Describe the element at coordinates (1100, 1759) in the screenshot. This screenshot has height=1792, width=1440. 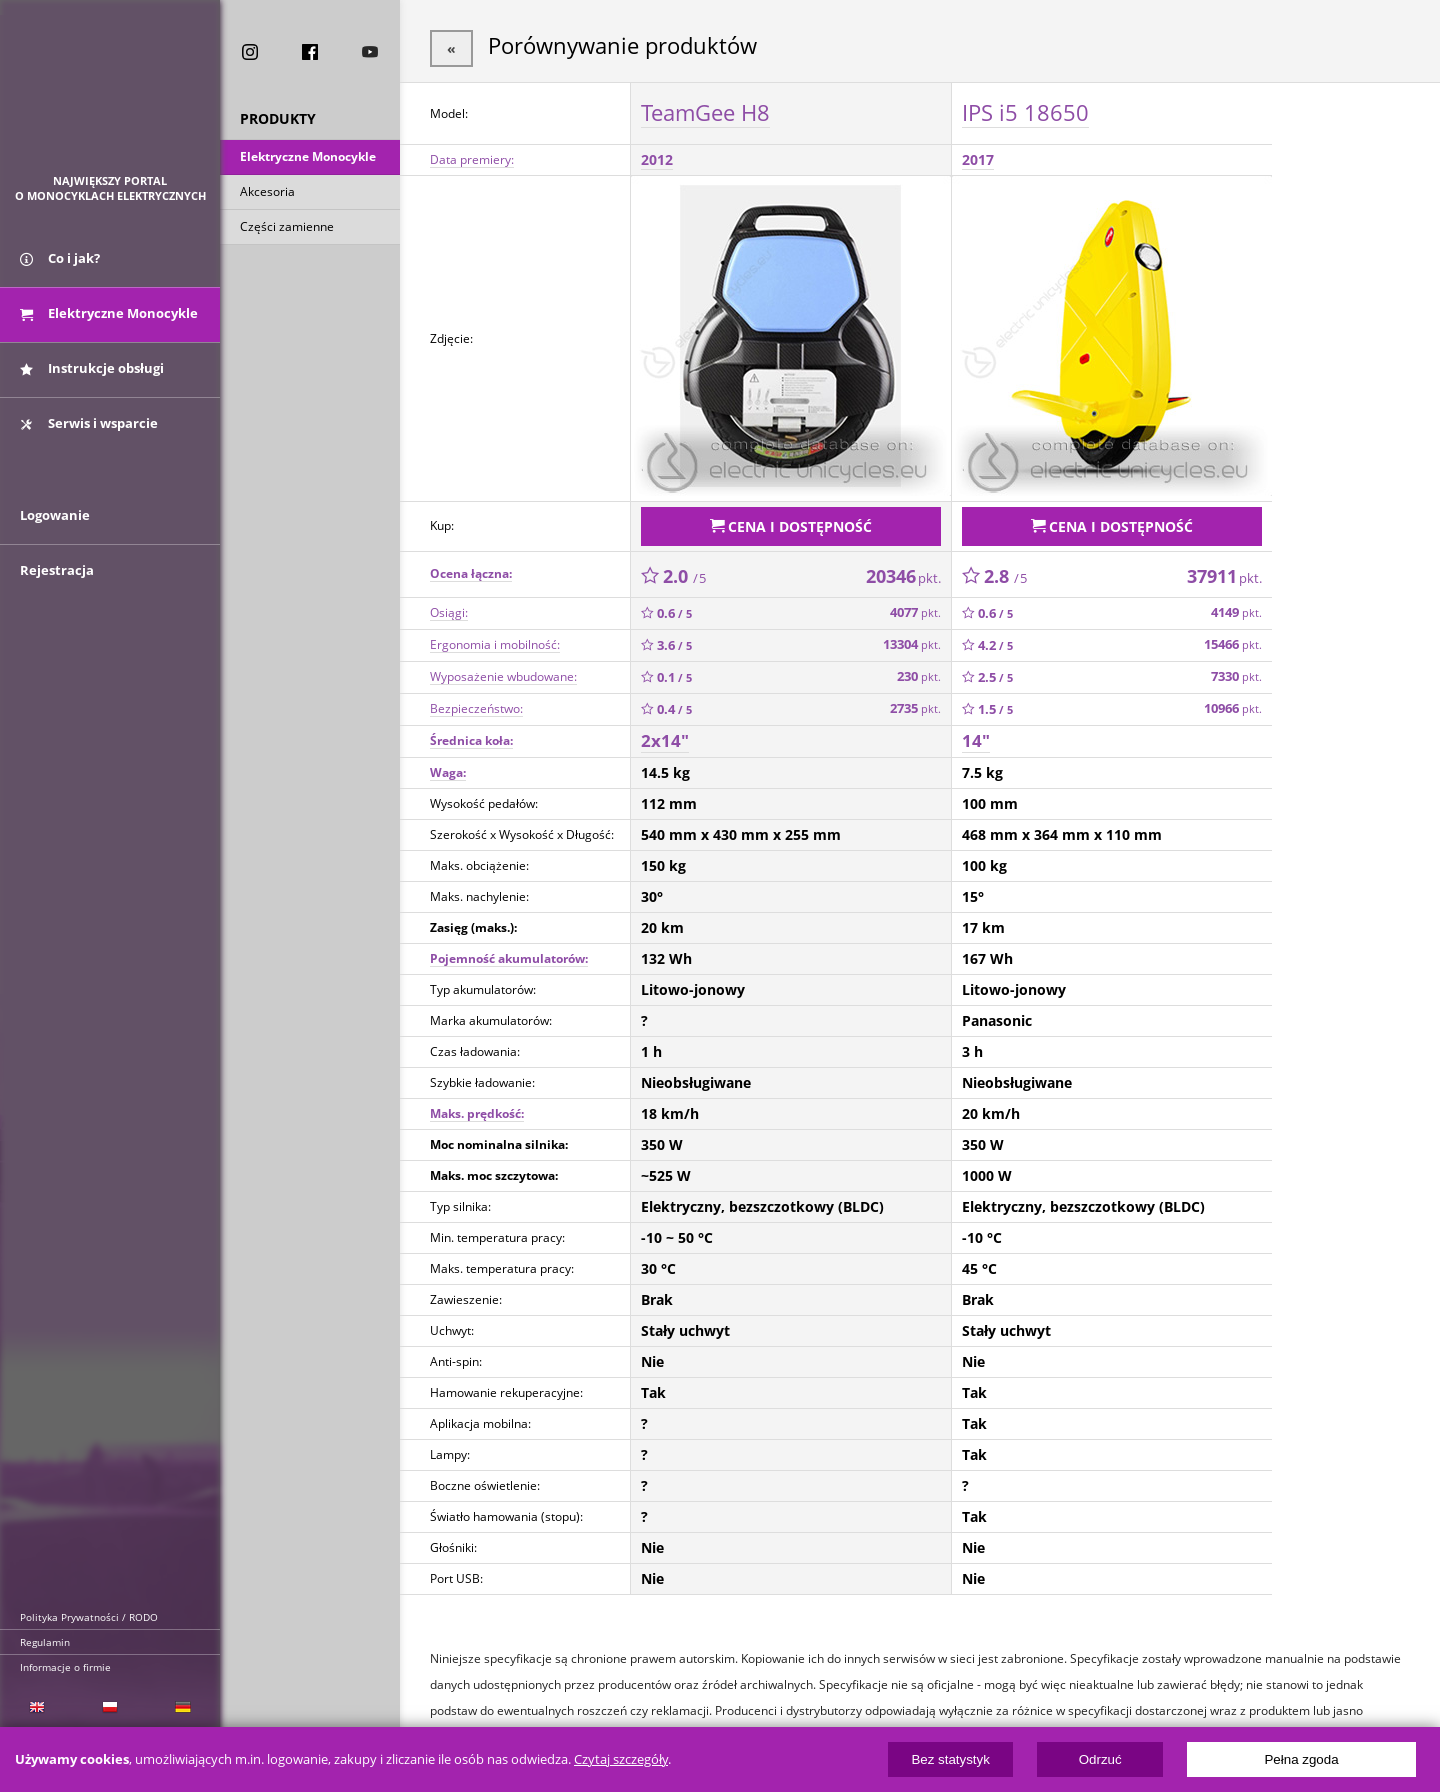
I see `Odrzuć` at that location.